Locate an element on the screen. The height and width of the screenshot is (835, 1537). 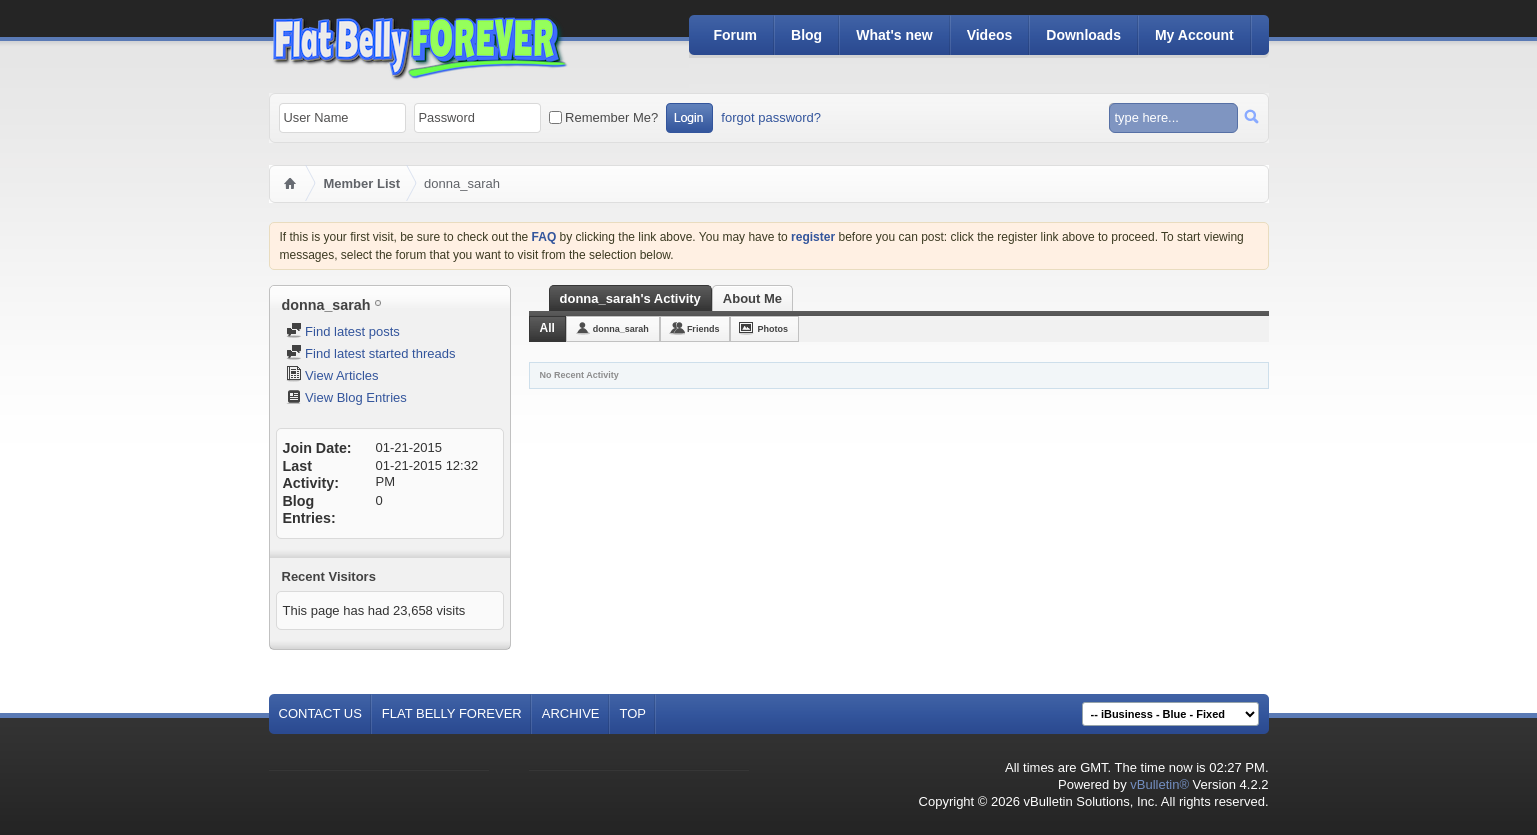
About Me is located at coordinates (752, 298).